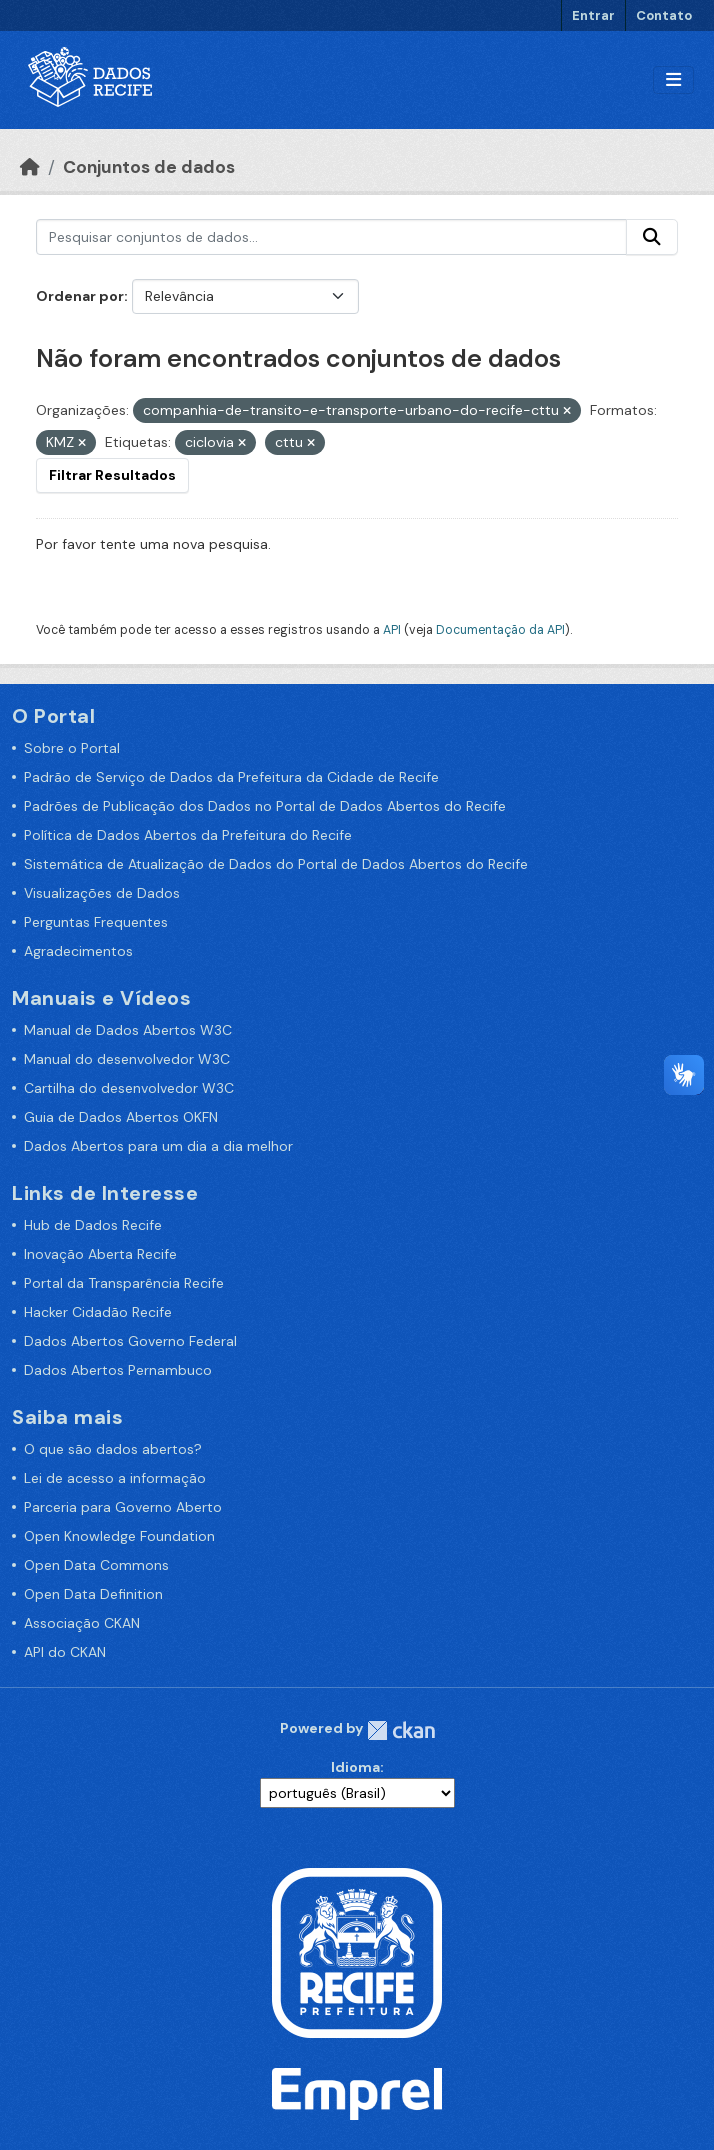  Describe the element at coordinates (500, 630) in the screenshot. I see `Documentação da API` at that location.